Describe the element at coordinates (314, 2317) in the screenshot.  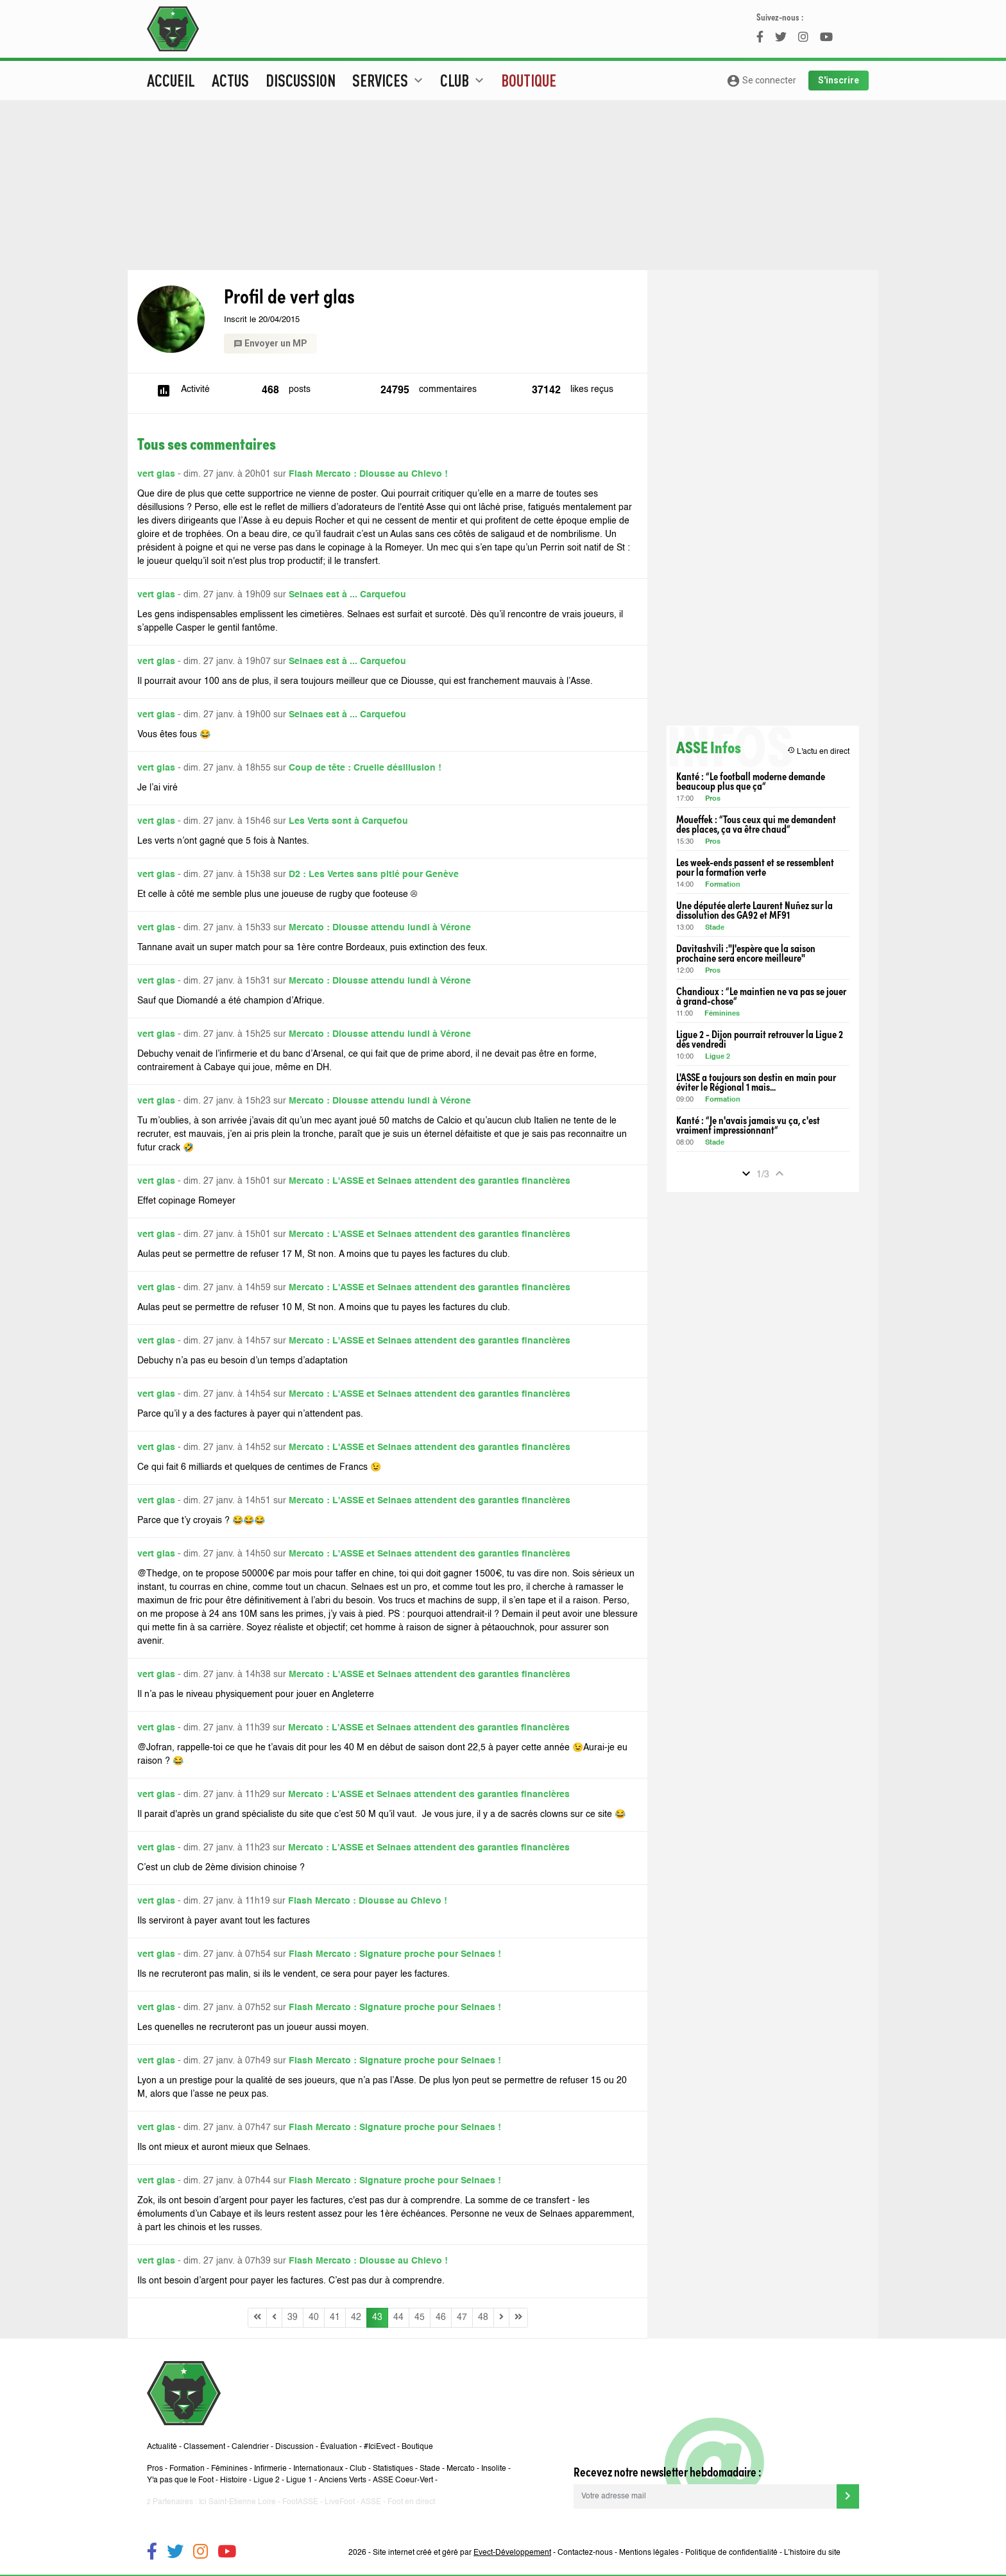
I see `40` at that location.